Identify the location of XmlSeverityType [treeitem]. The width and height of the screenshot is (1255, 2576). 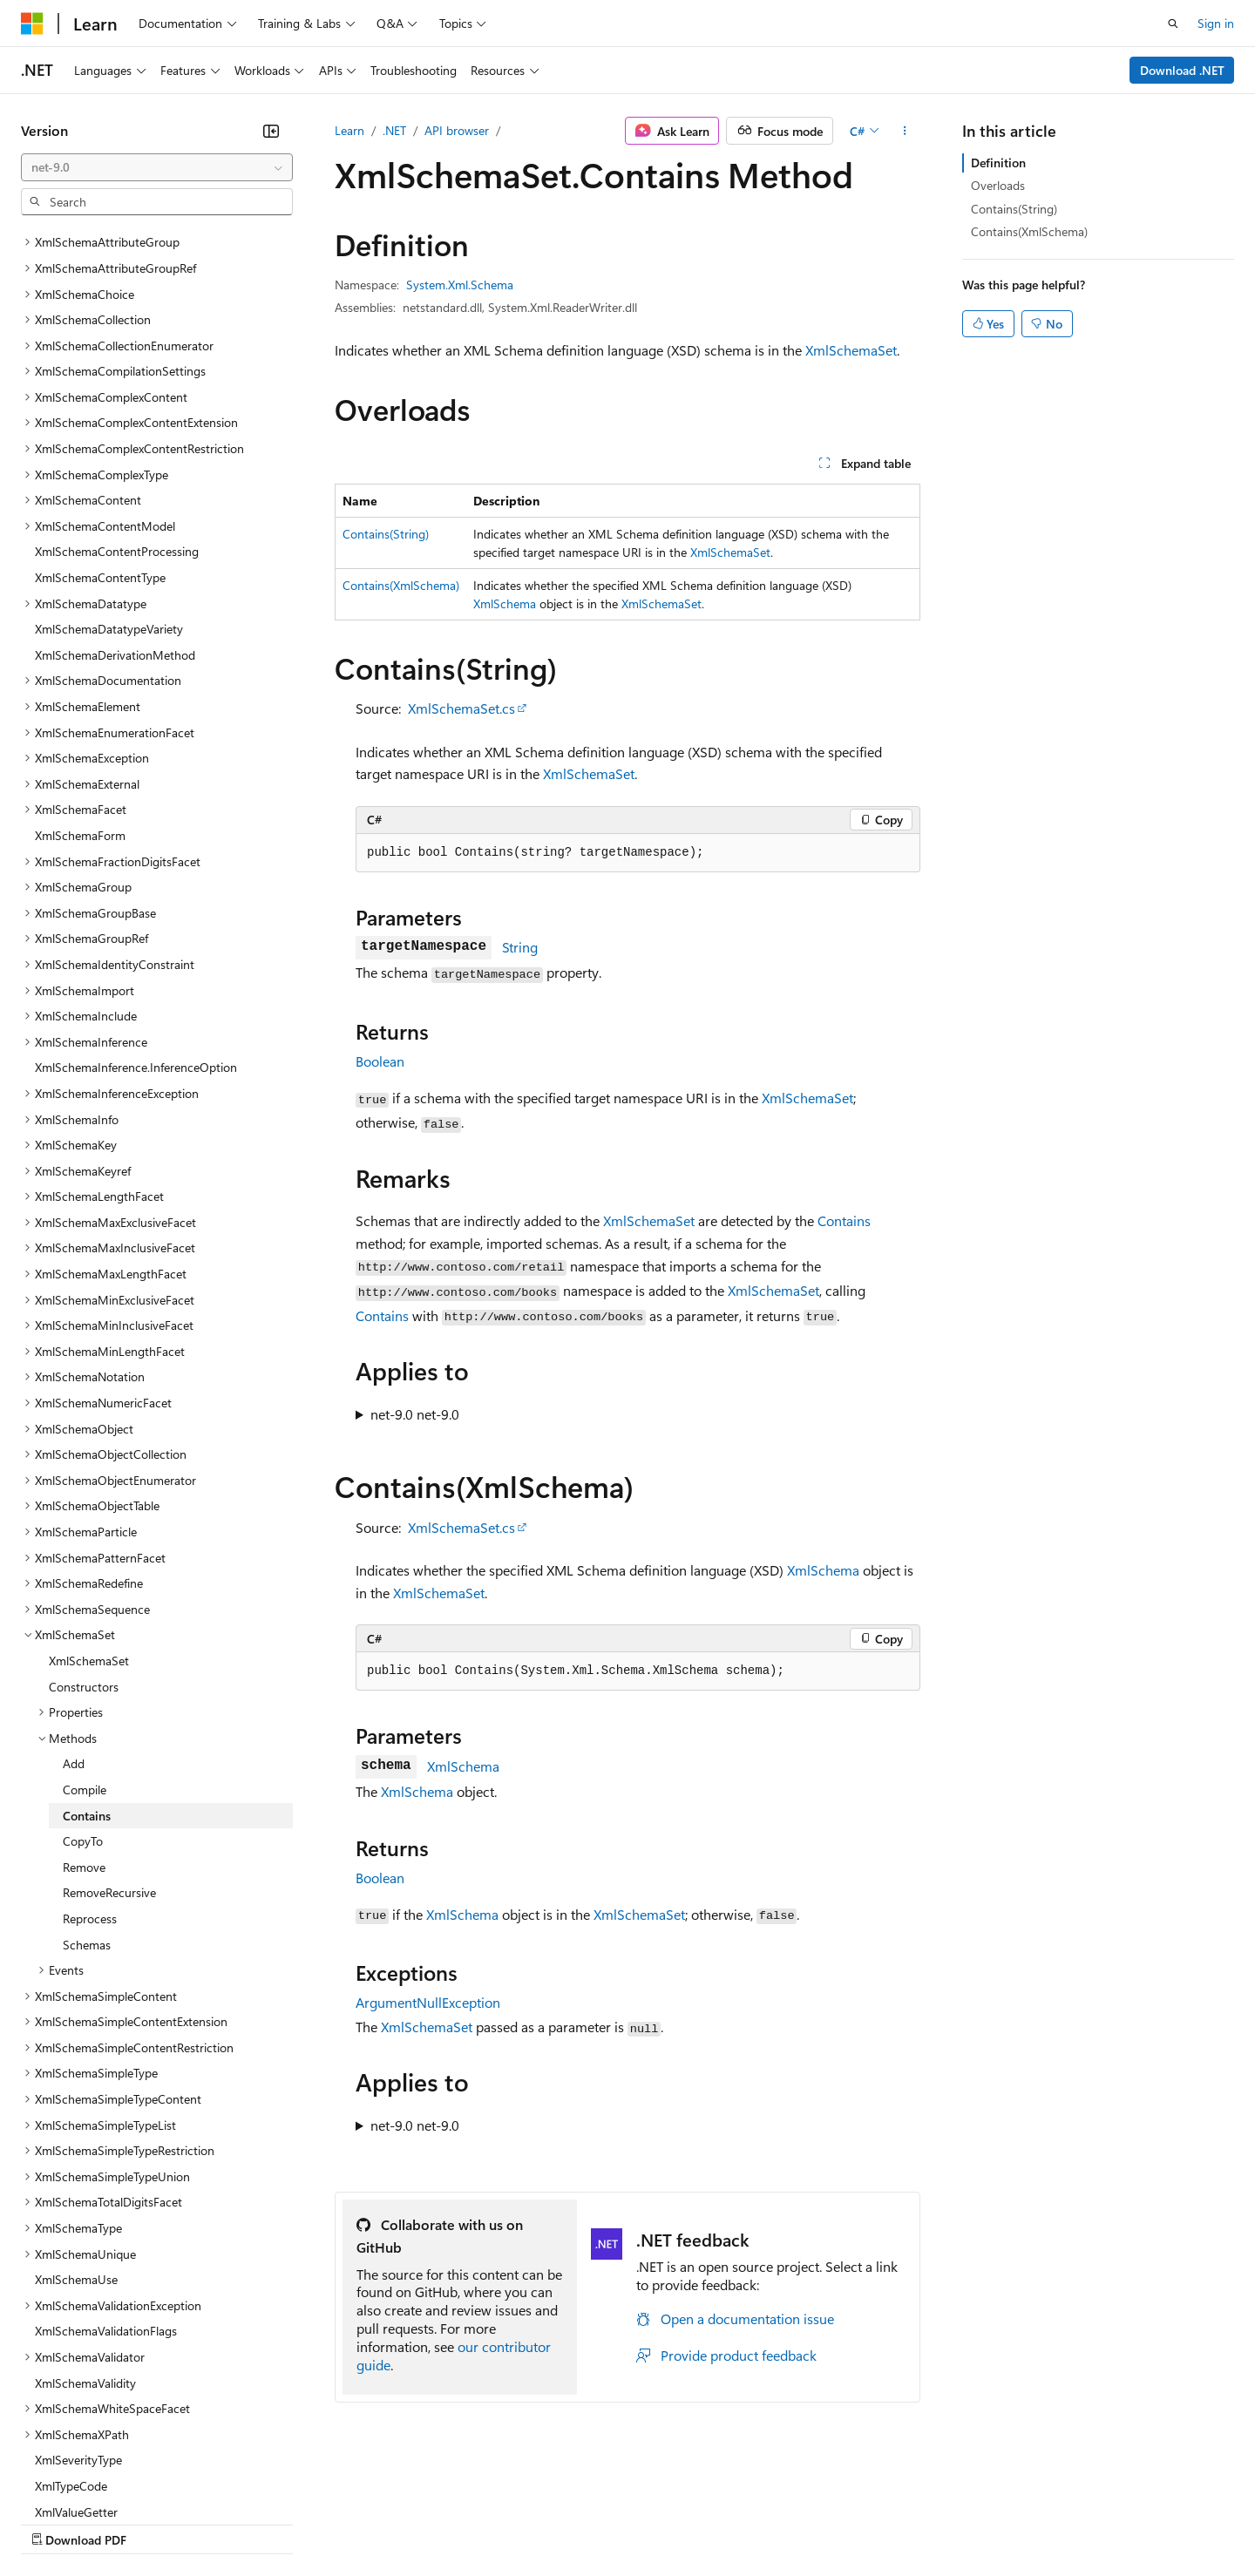
(78, 2308).